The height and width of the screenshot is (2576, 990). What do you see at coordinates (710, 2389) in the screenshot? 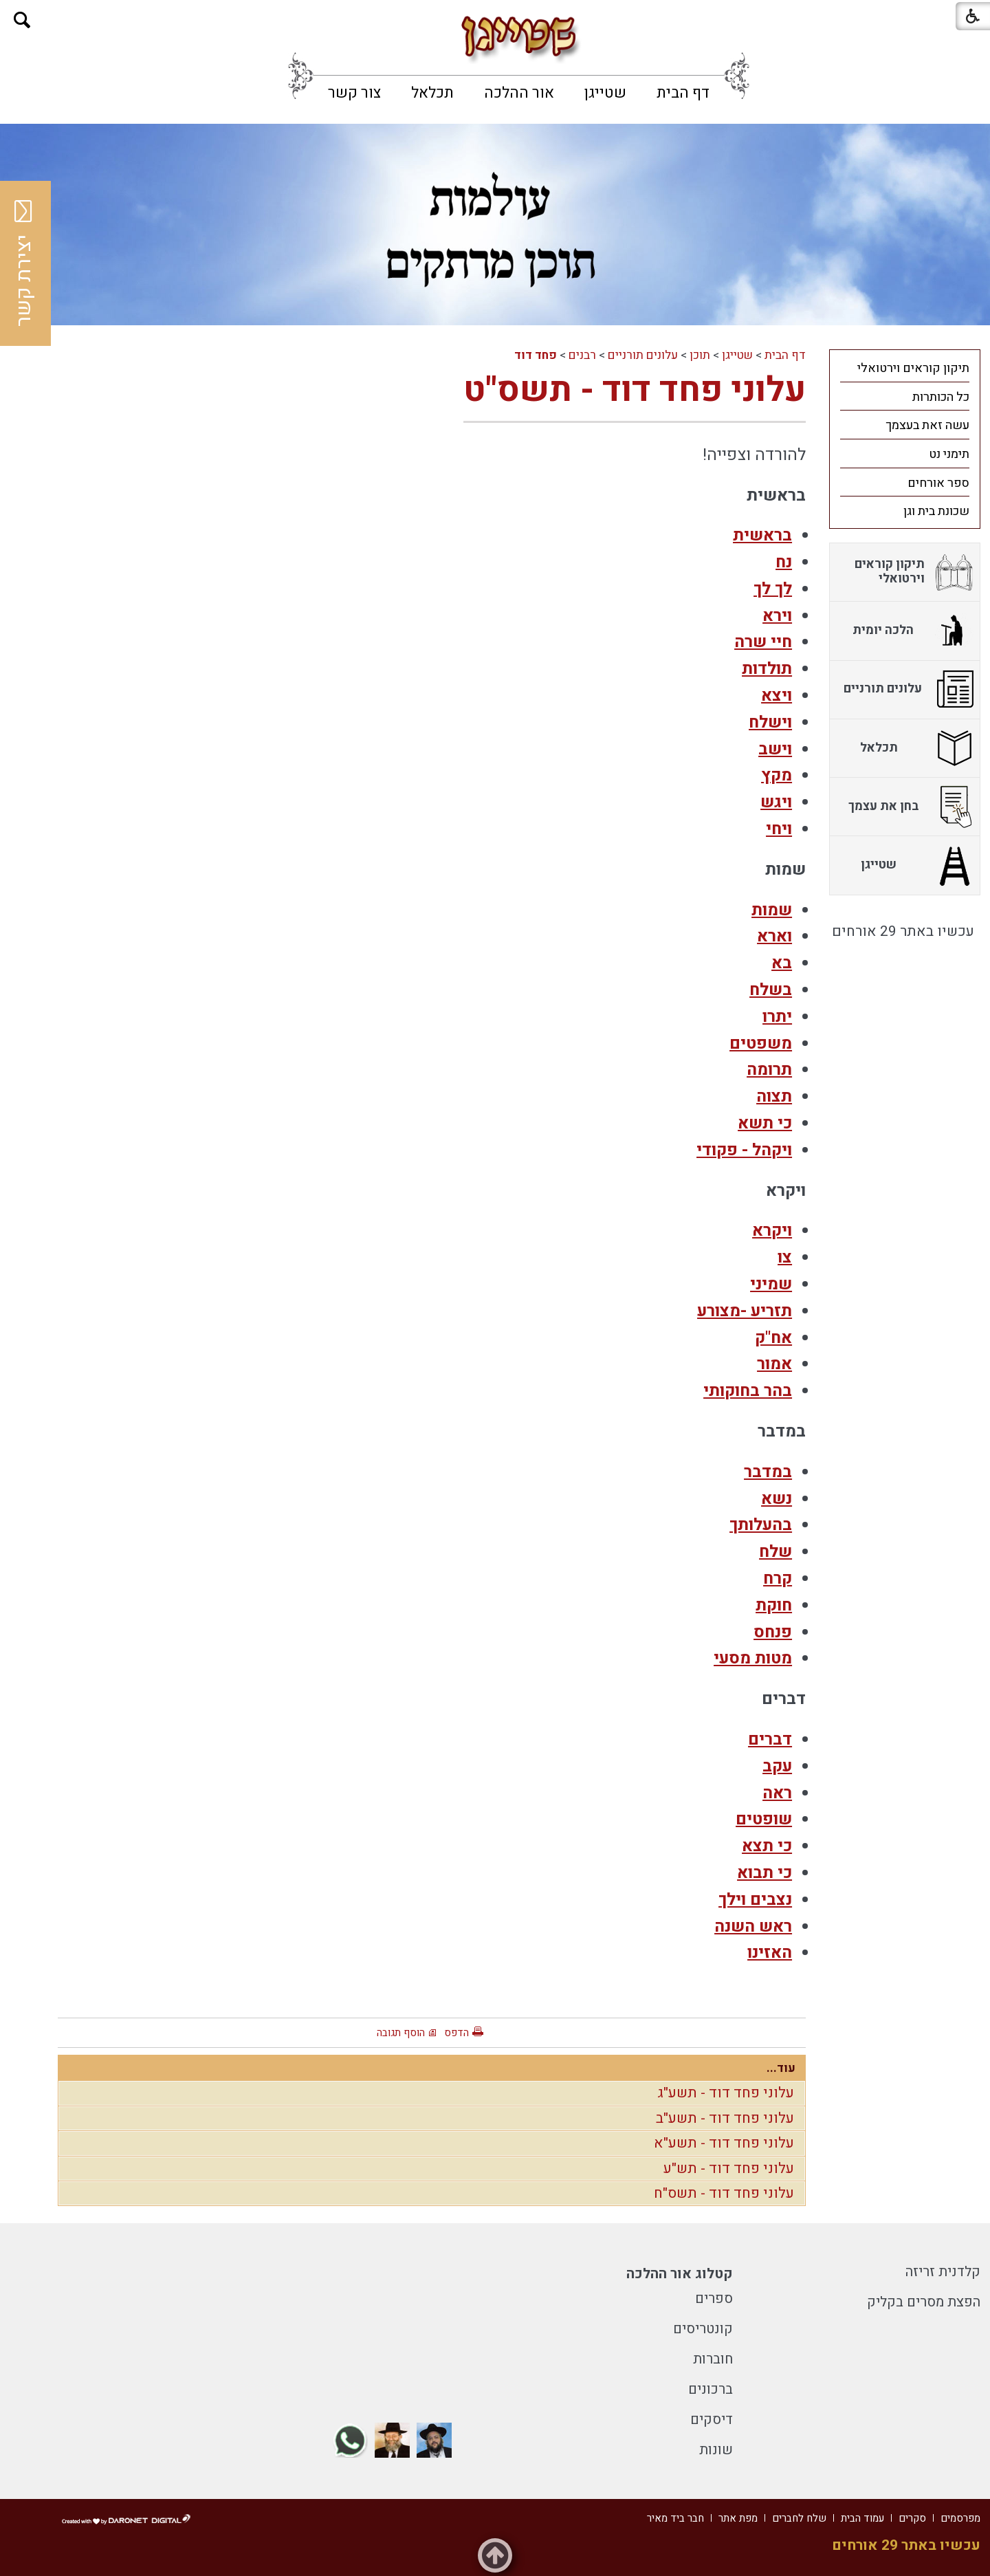
I see `ברכונים` at bounding box center [710, 2389].